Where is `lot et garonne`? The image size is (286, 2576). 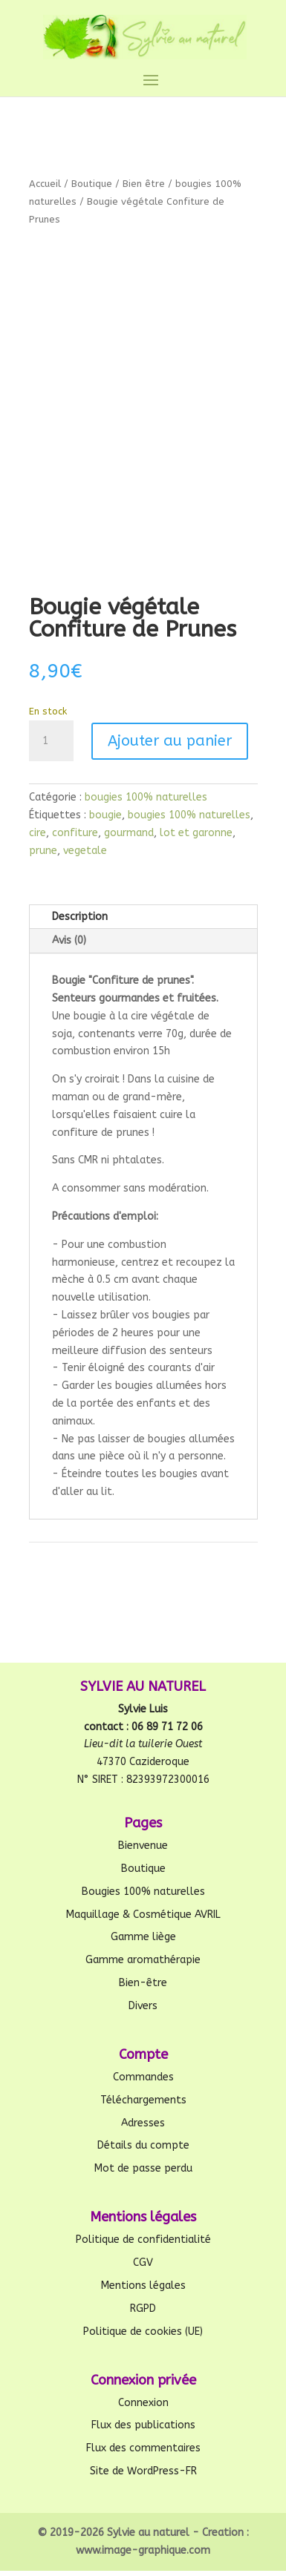
lot et garonne is located at coordinates (196, 833).